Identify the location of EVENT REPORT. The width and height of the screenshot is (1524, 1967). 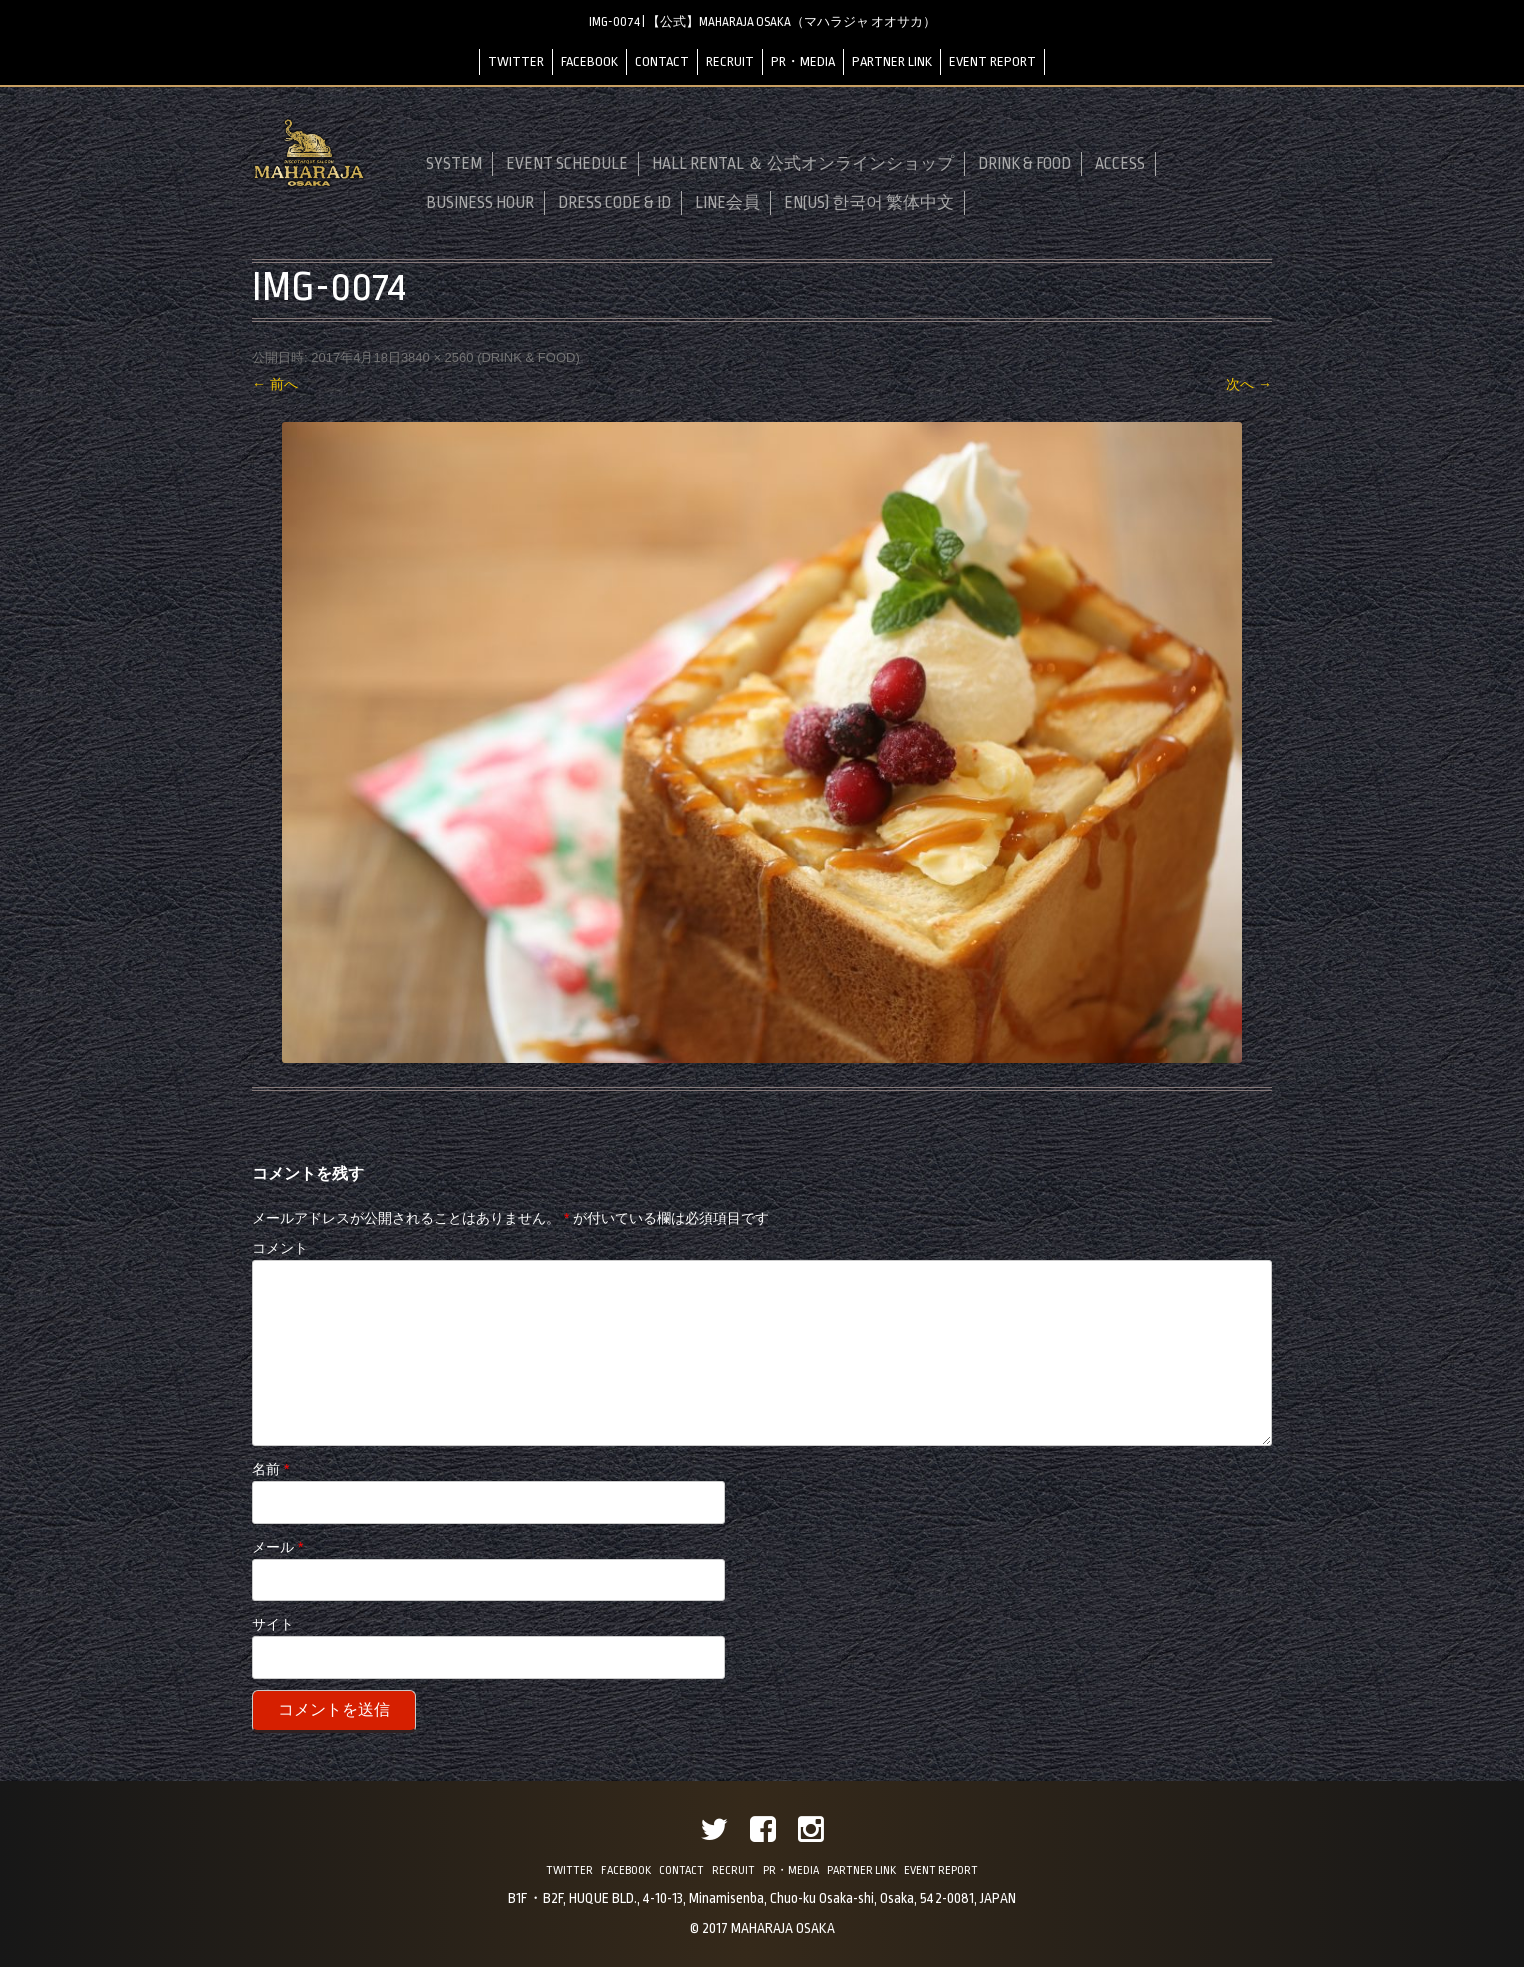
(992, 61).